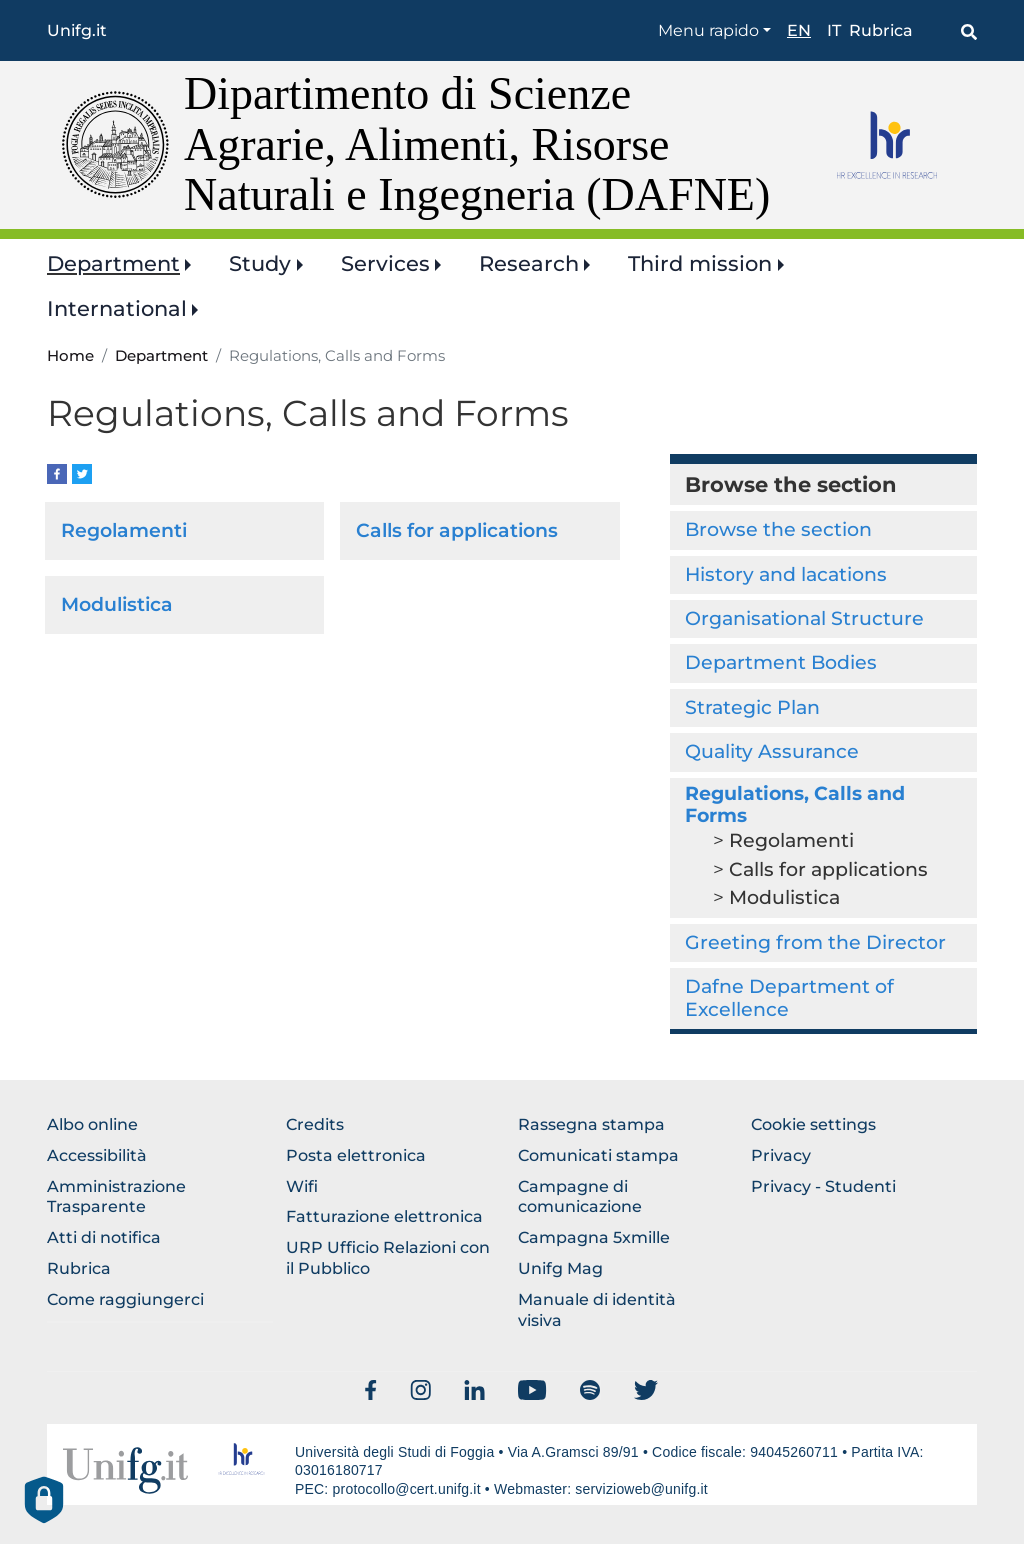 The height and width of the screenshot is (1544, 1024). I want to click on it, so click(834, 30).